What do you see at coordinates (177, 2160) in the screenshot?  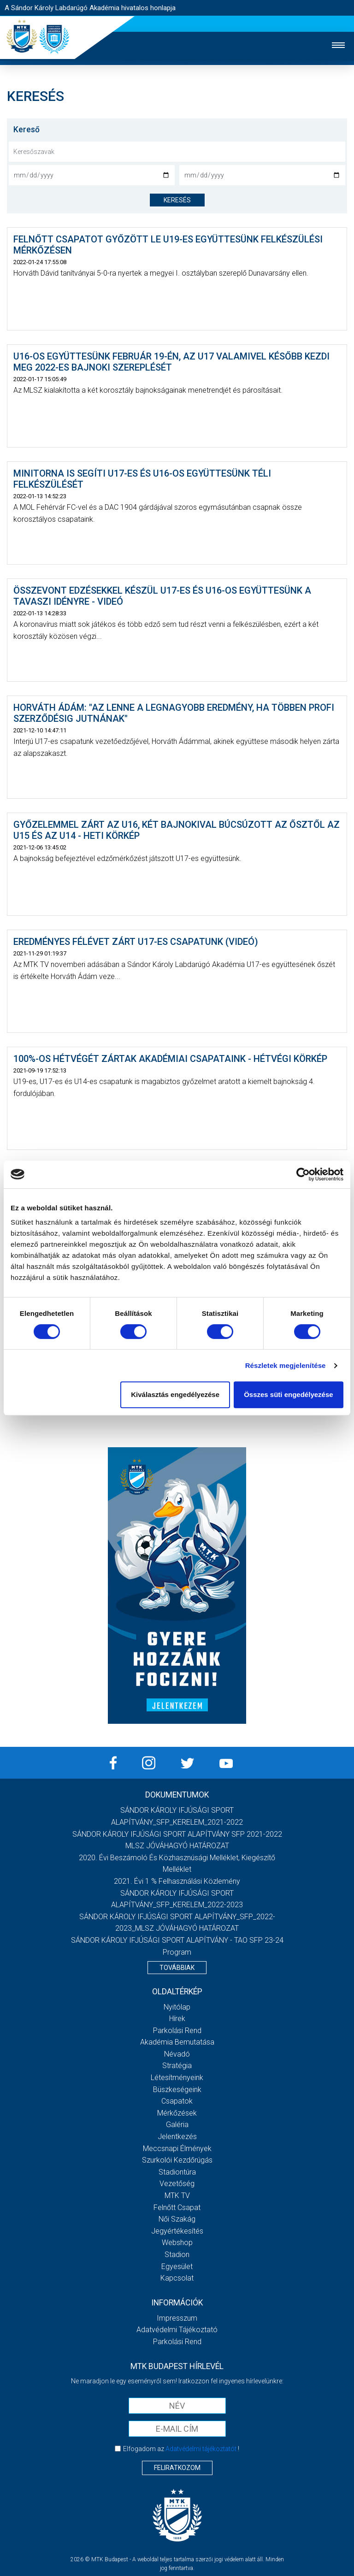 I see `Szurkolói kezdőrúgás` at bounding box center [177, 2160].